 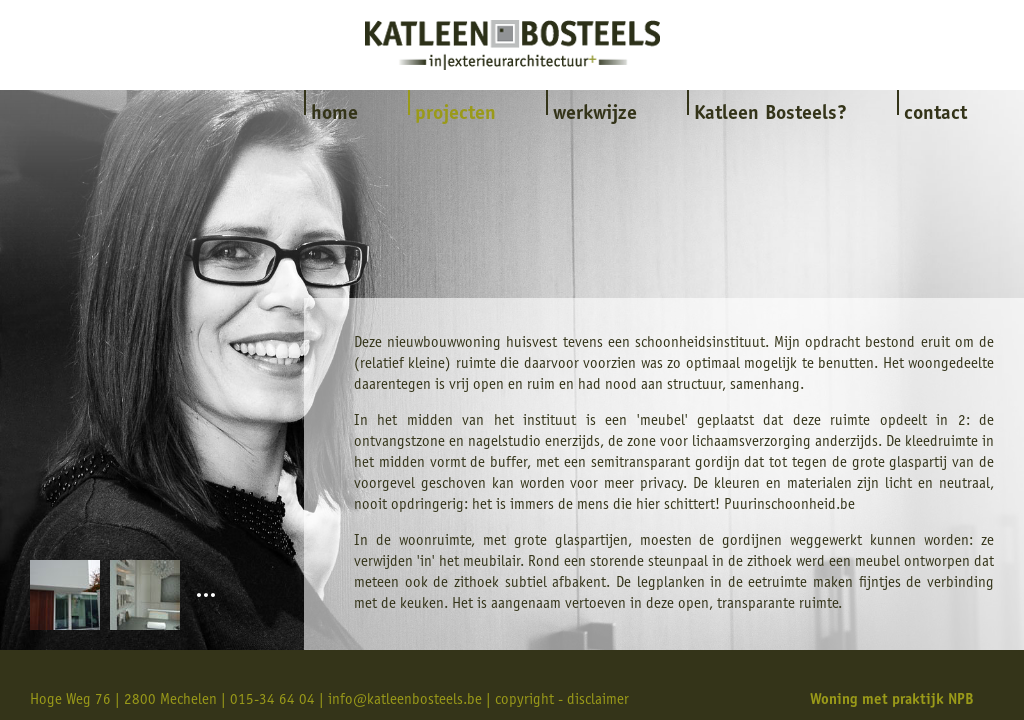 I want to click on Katleen Bosteels?, so click(x=770, y=115).